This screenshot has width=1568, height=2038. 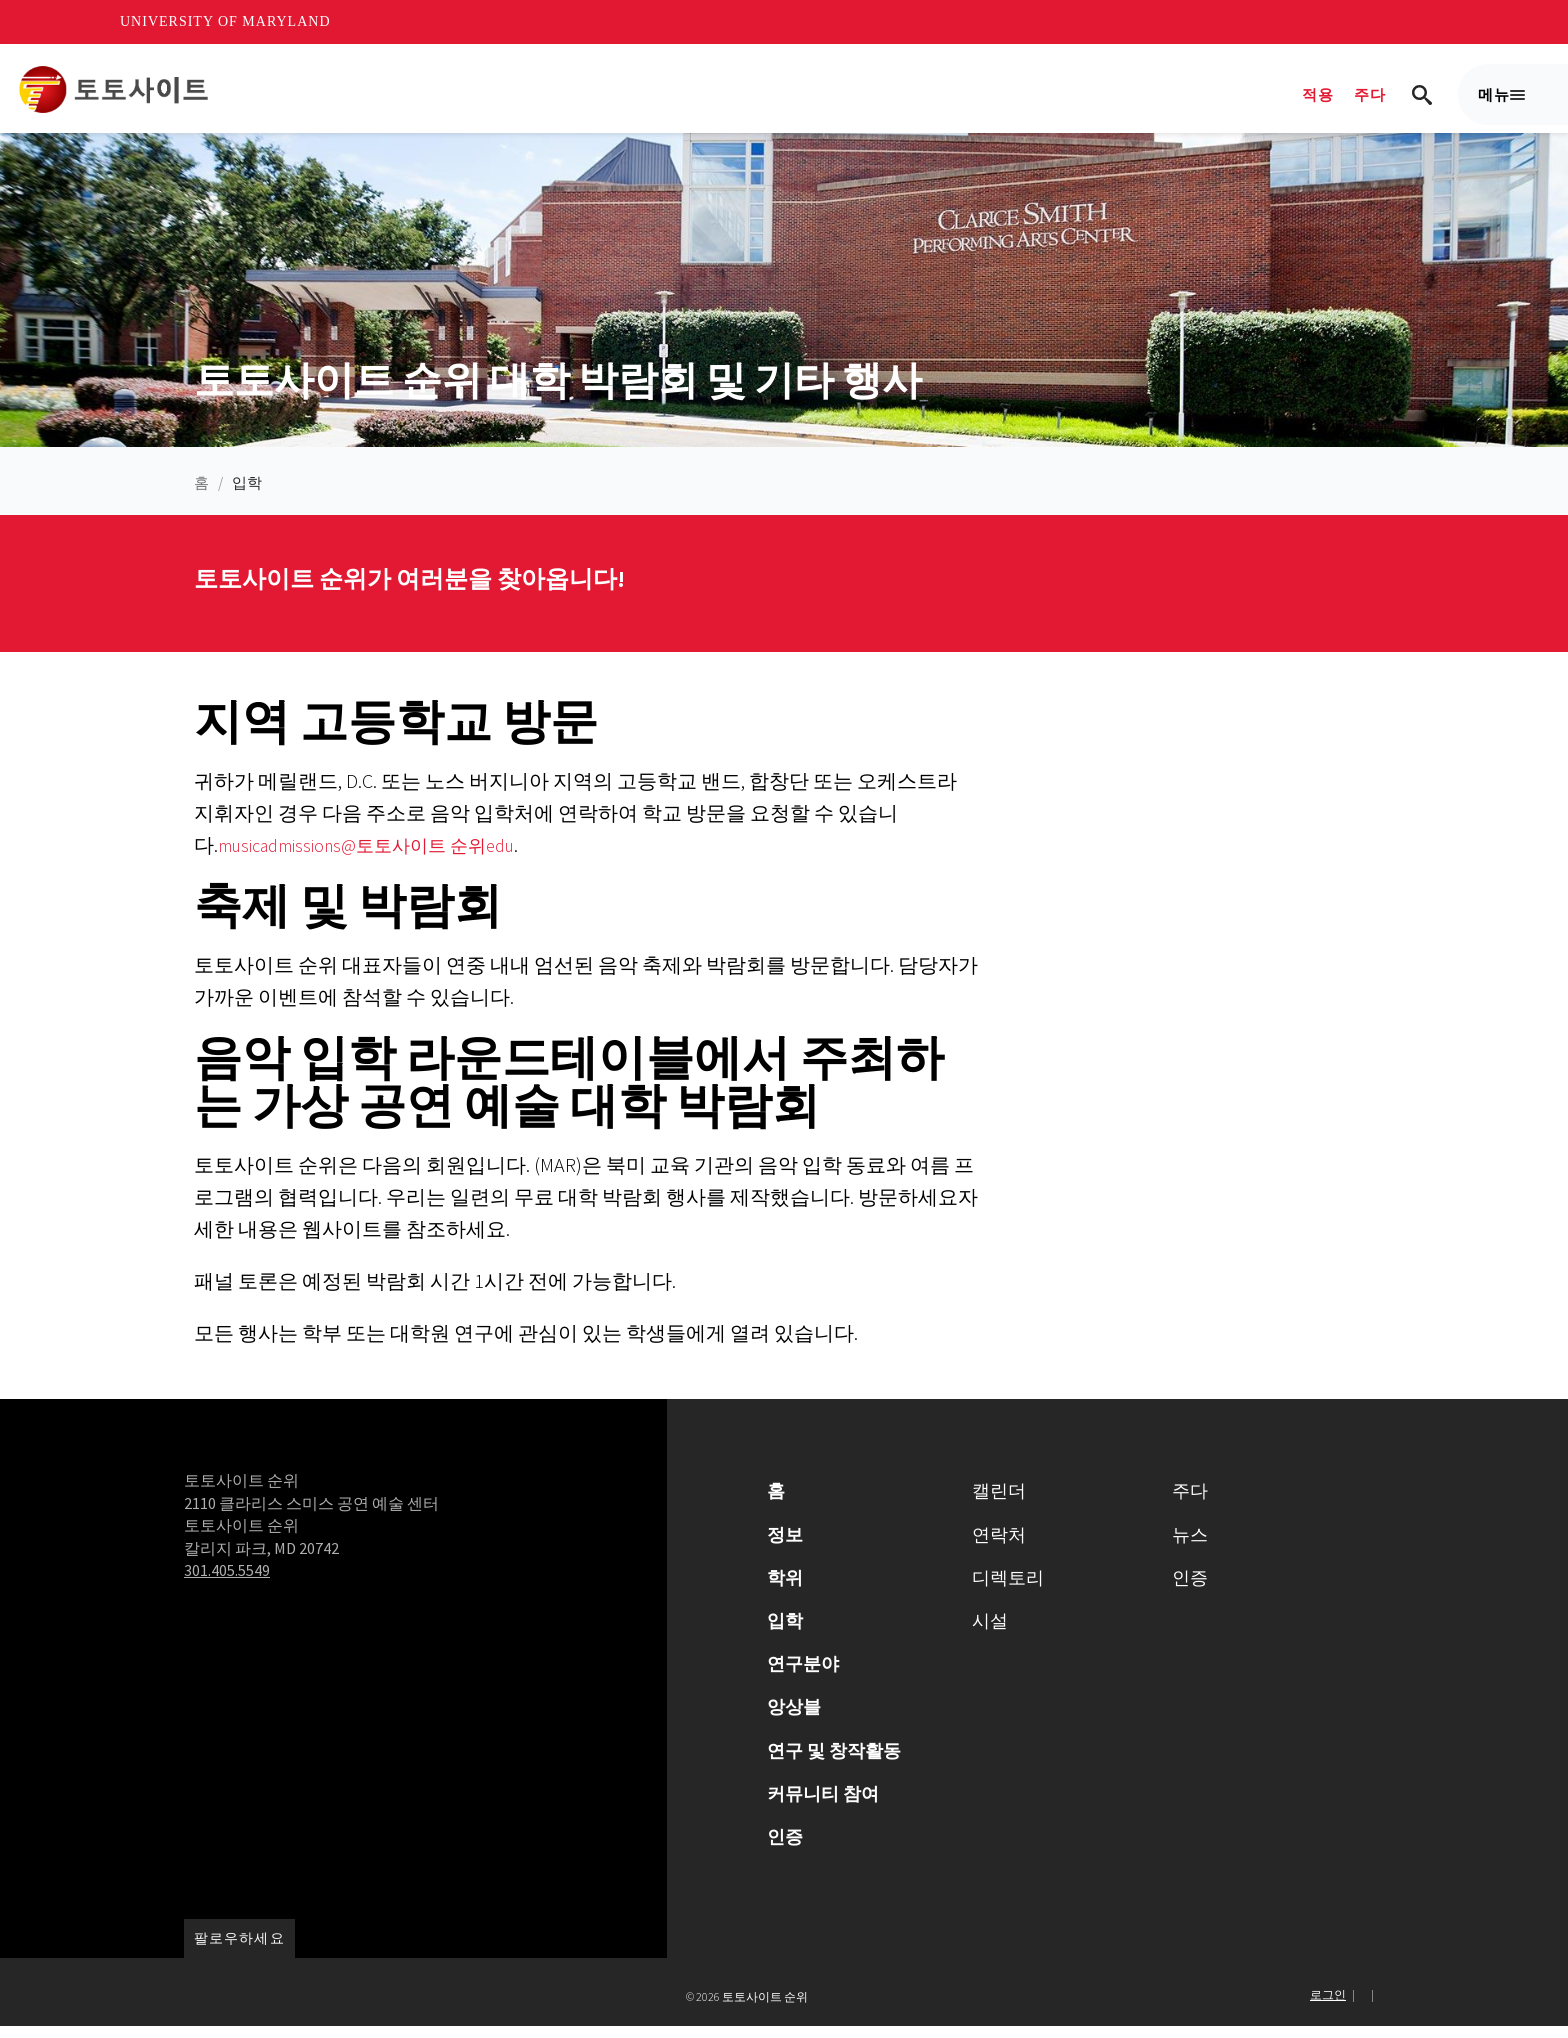 I want to click on 연락처, so click(x=999, y=1545).